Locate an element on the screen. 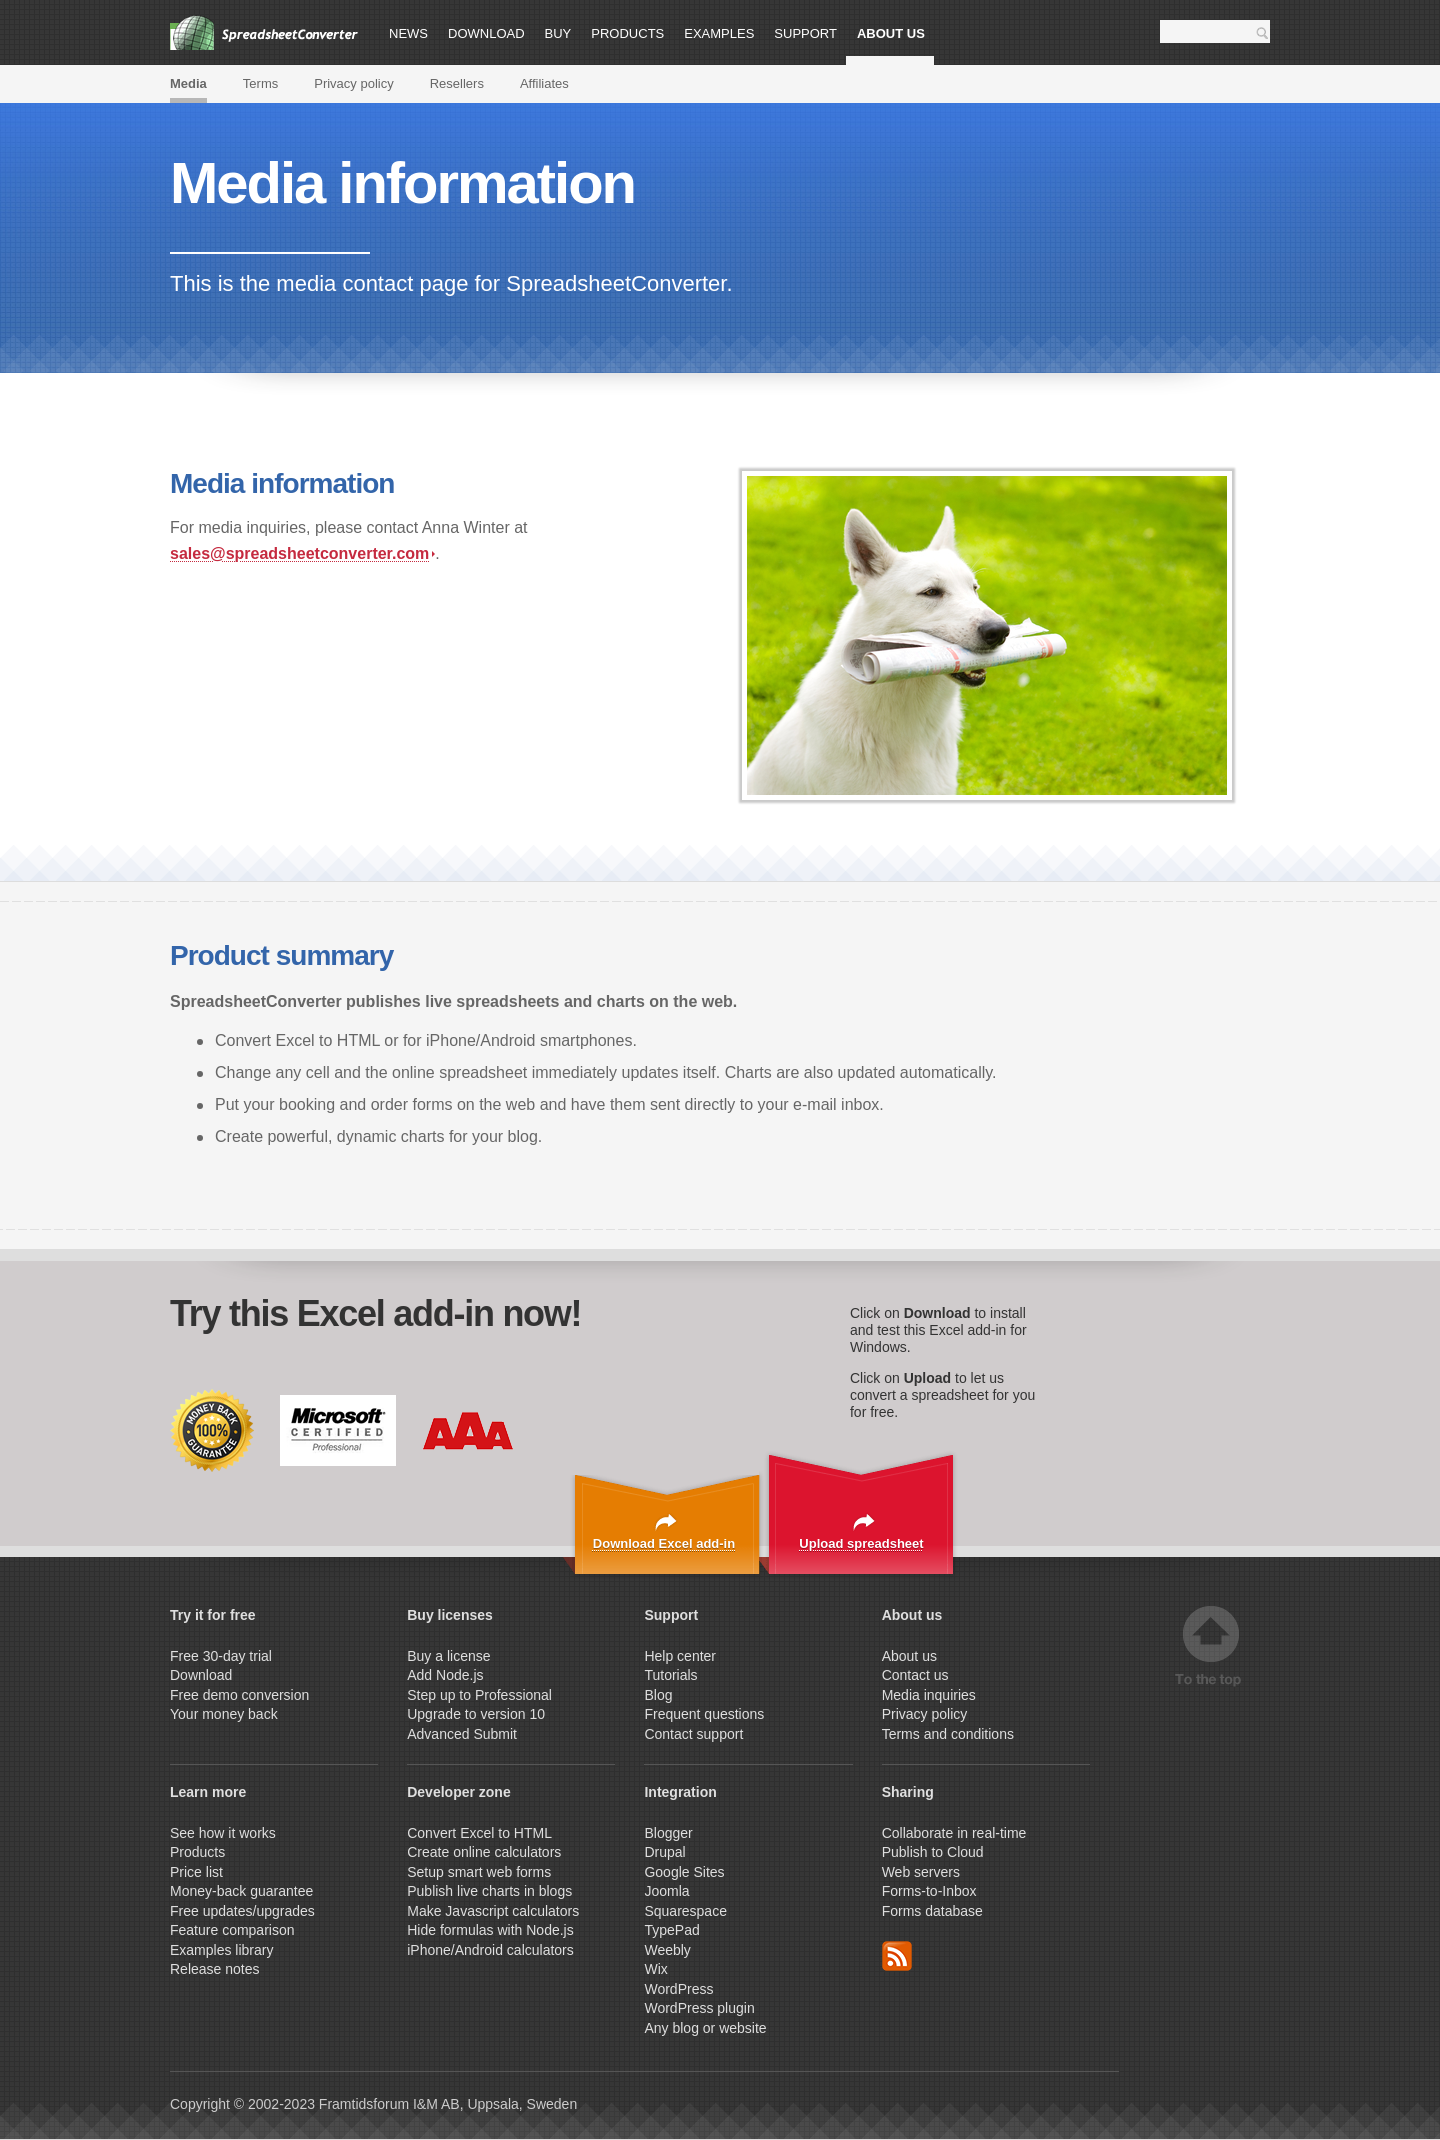 The height and width of the screenshot is (2140, 1440). Release notes is located at coordinates (215, 1969).